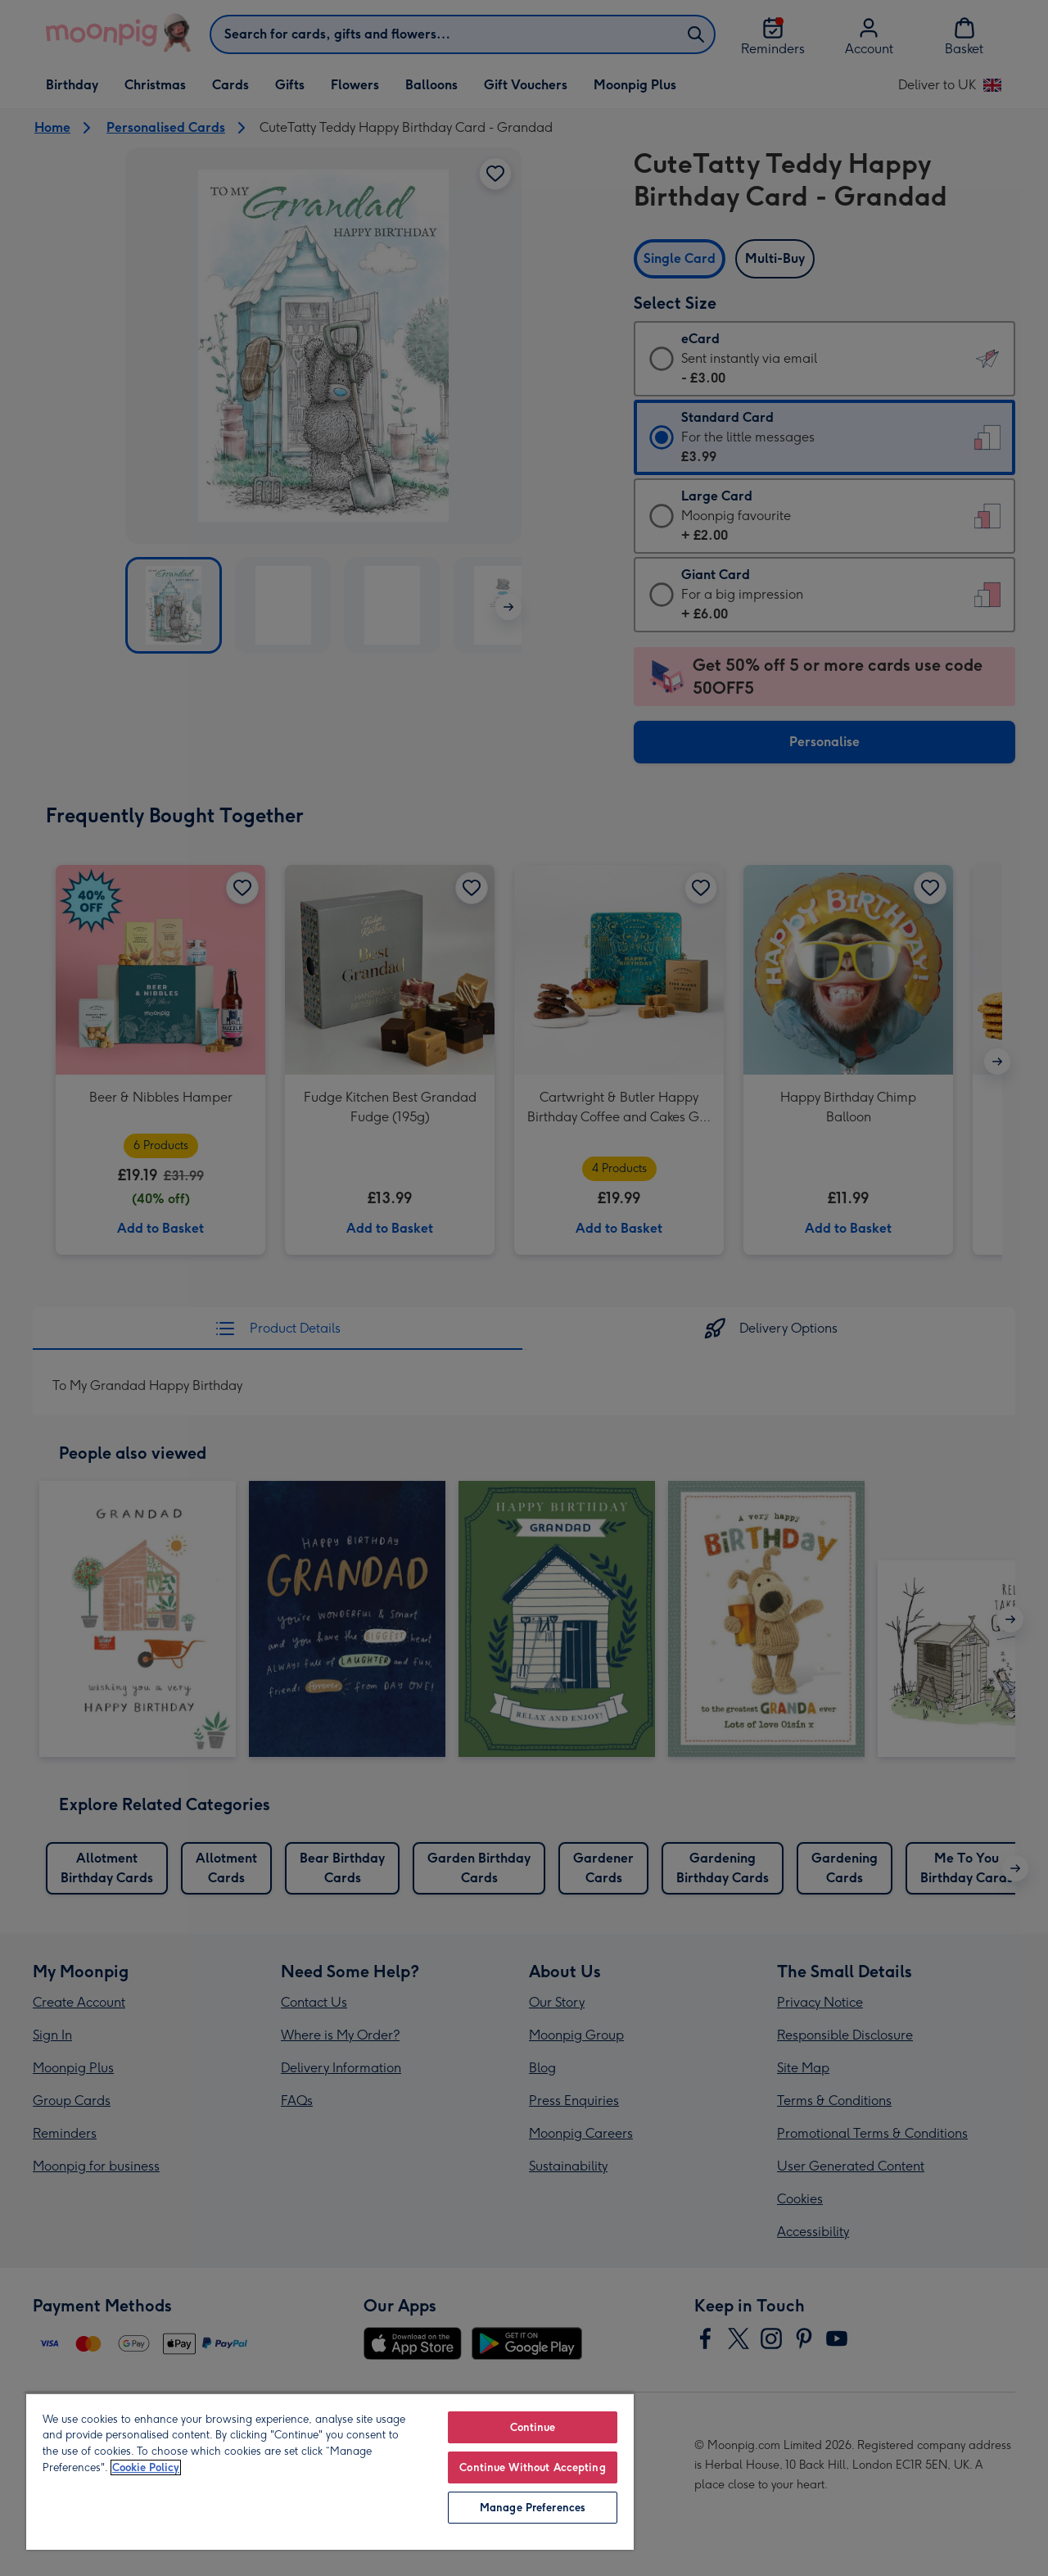  Describe the element at coordinates (533, 2427) in the screenshot. I see `Continue` at that location.